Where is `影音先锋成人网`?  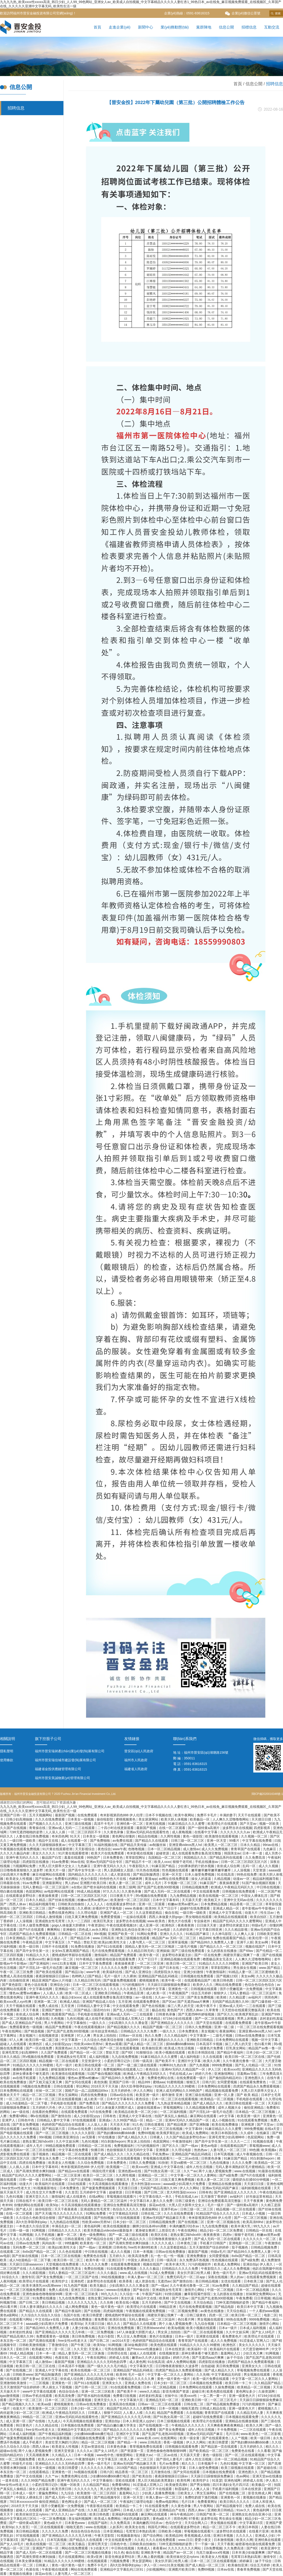 影音先锋成人网 is located at coordinates (260, 2493).